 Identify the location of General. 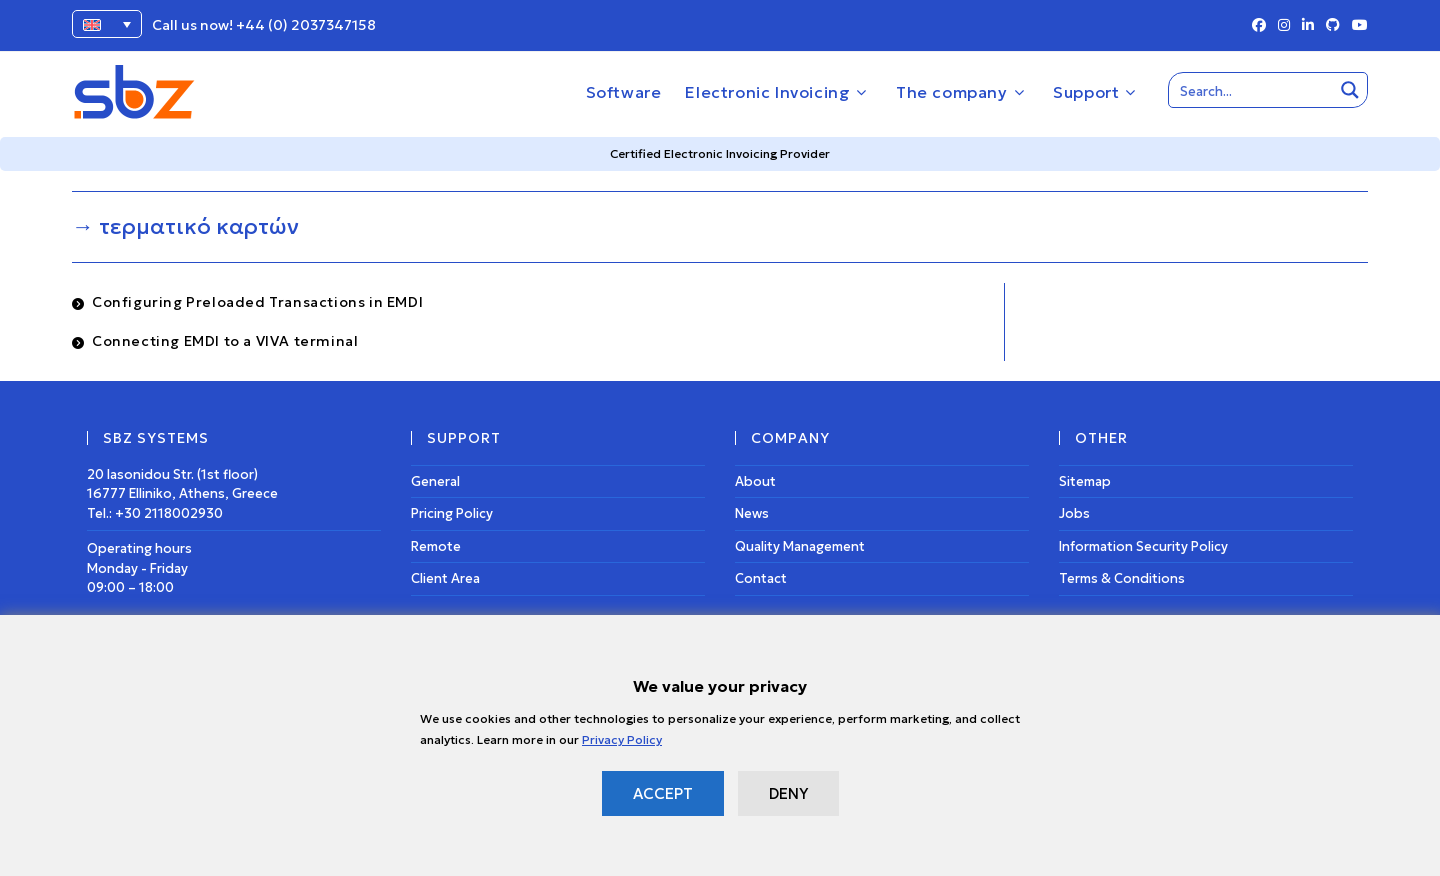
(435, 481).